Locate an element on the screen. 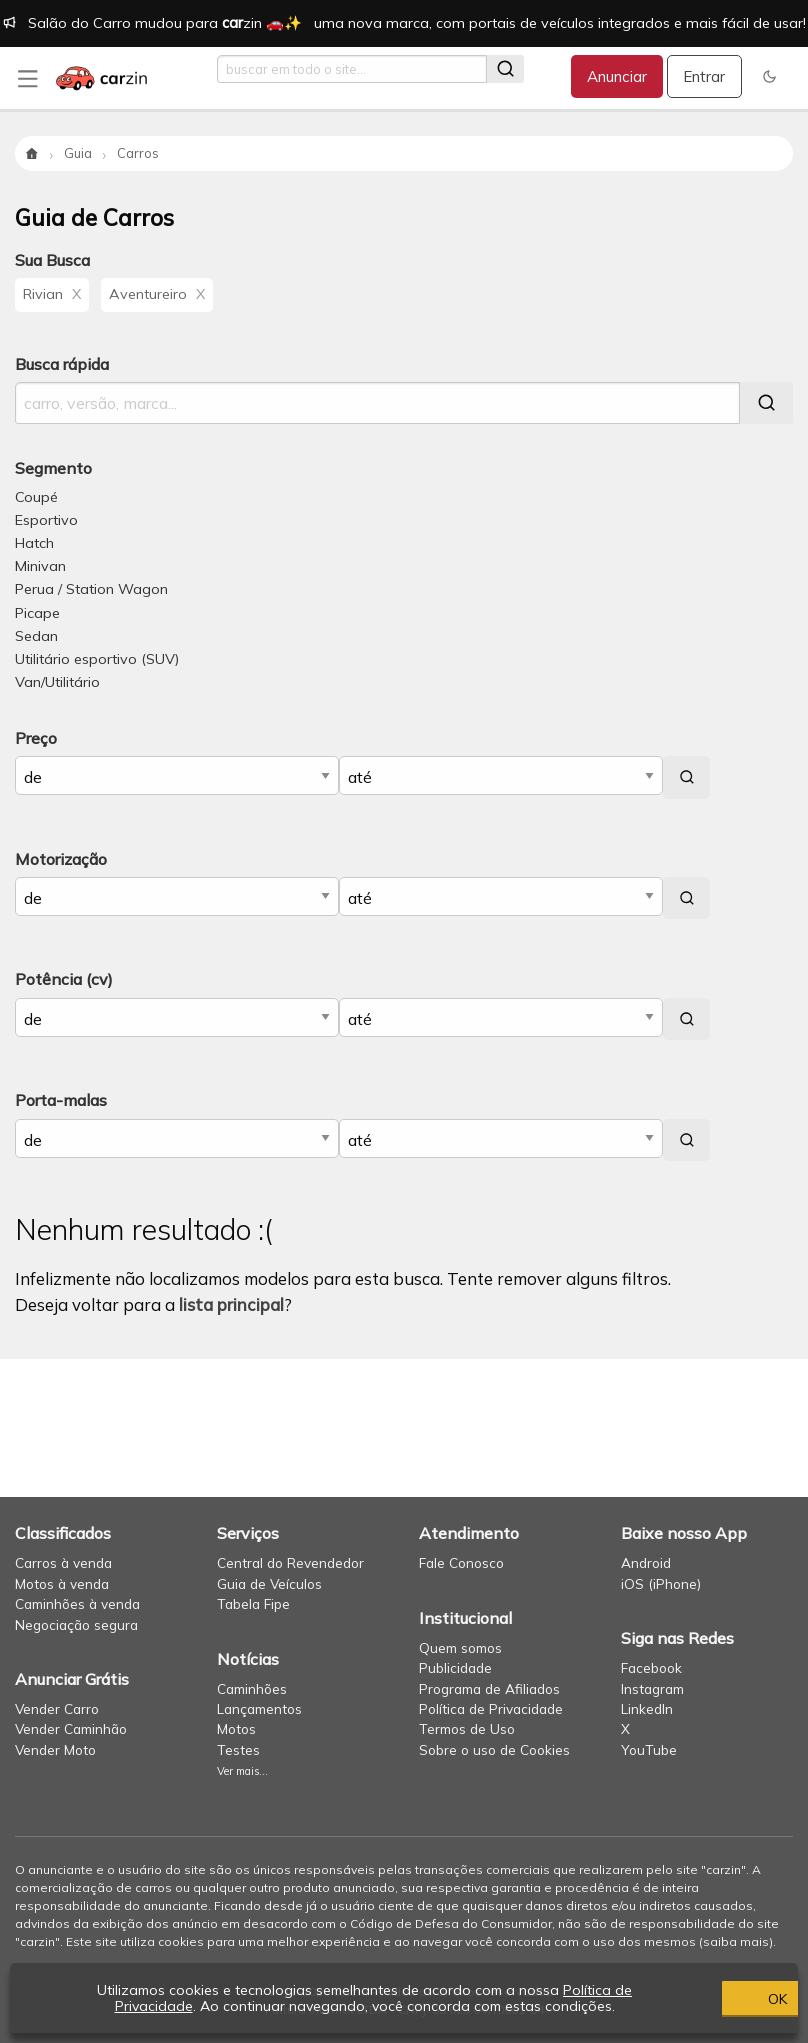  LinkedIn is located at coordinates (647, 1708).